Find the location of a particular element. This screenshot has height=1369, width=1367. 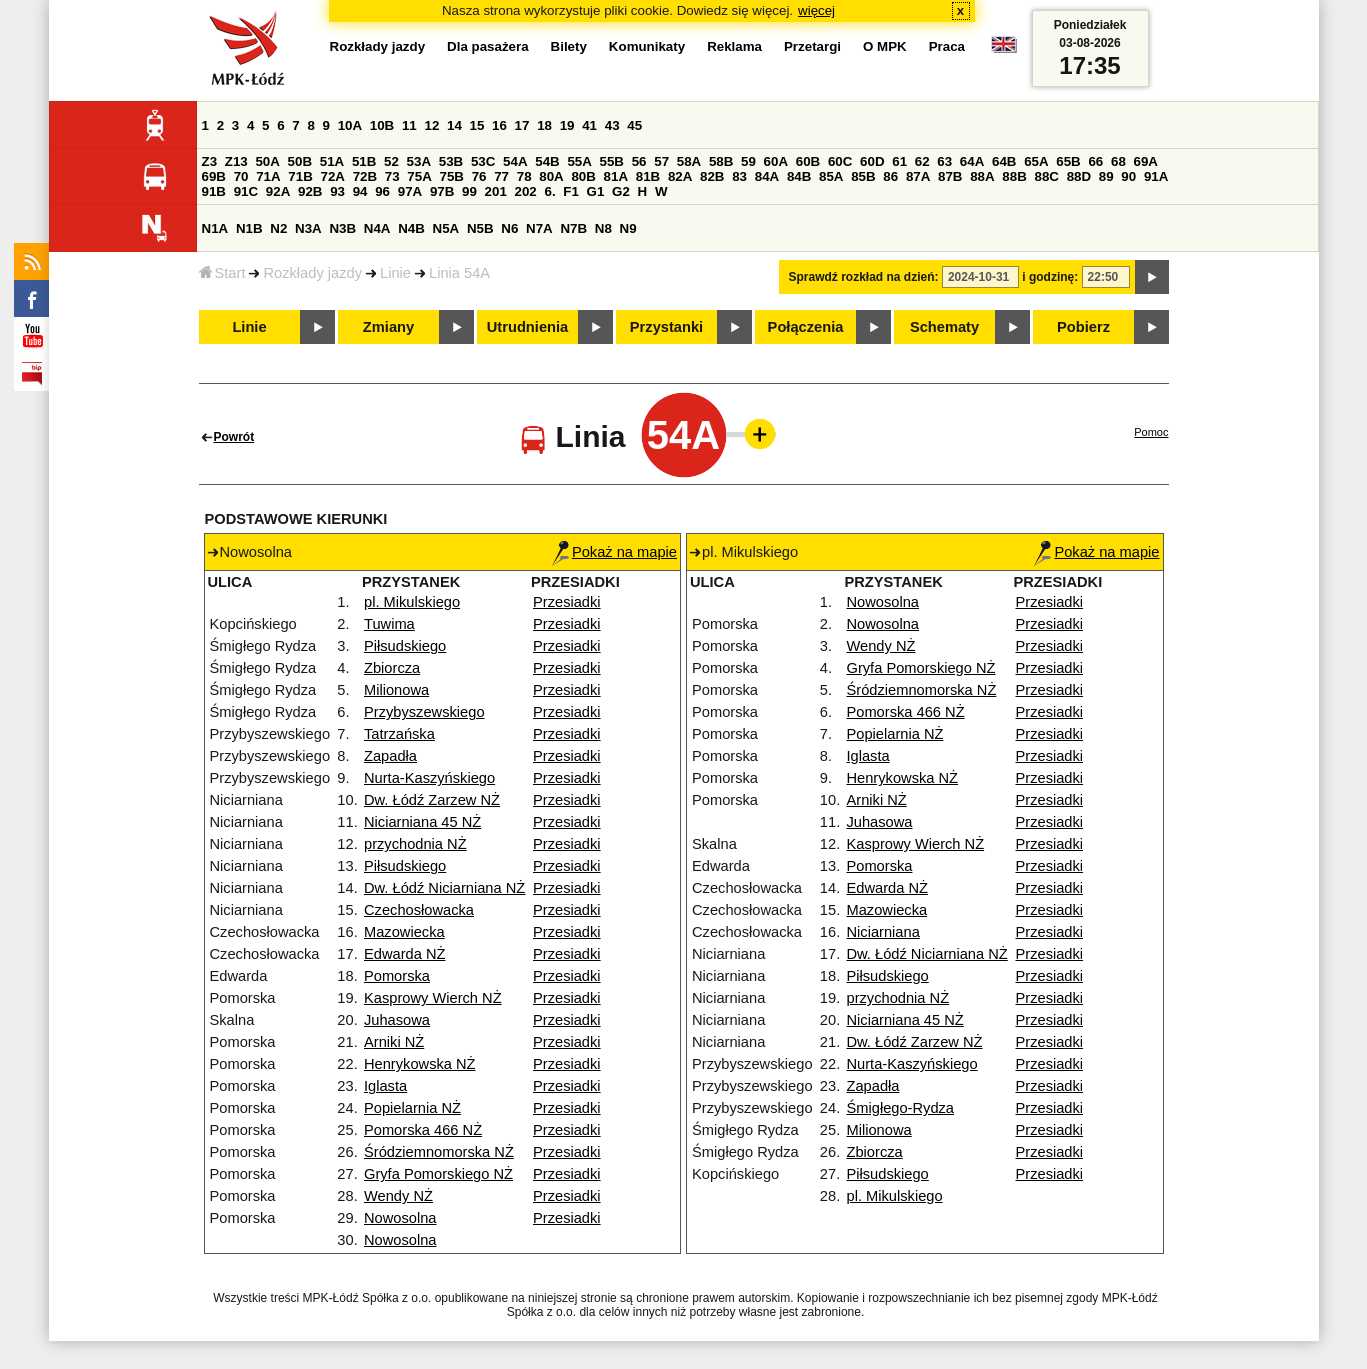

przychodnia NŻ is located at coordinates (415, 844).